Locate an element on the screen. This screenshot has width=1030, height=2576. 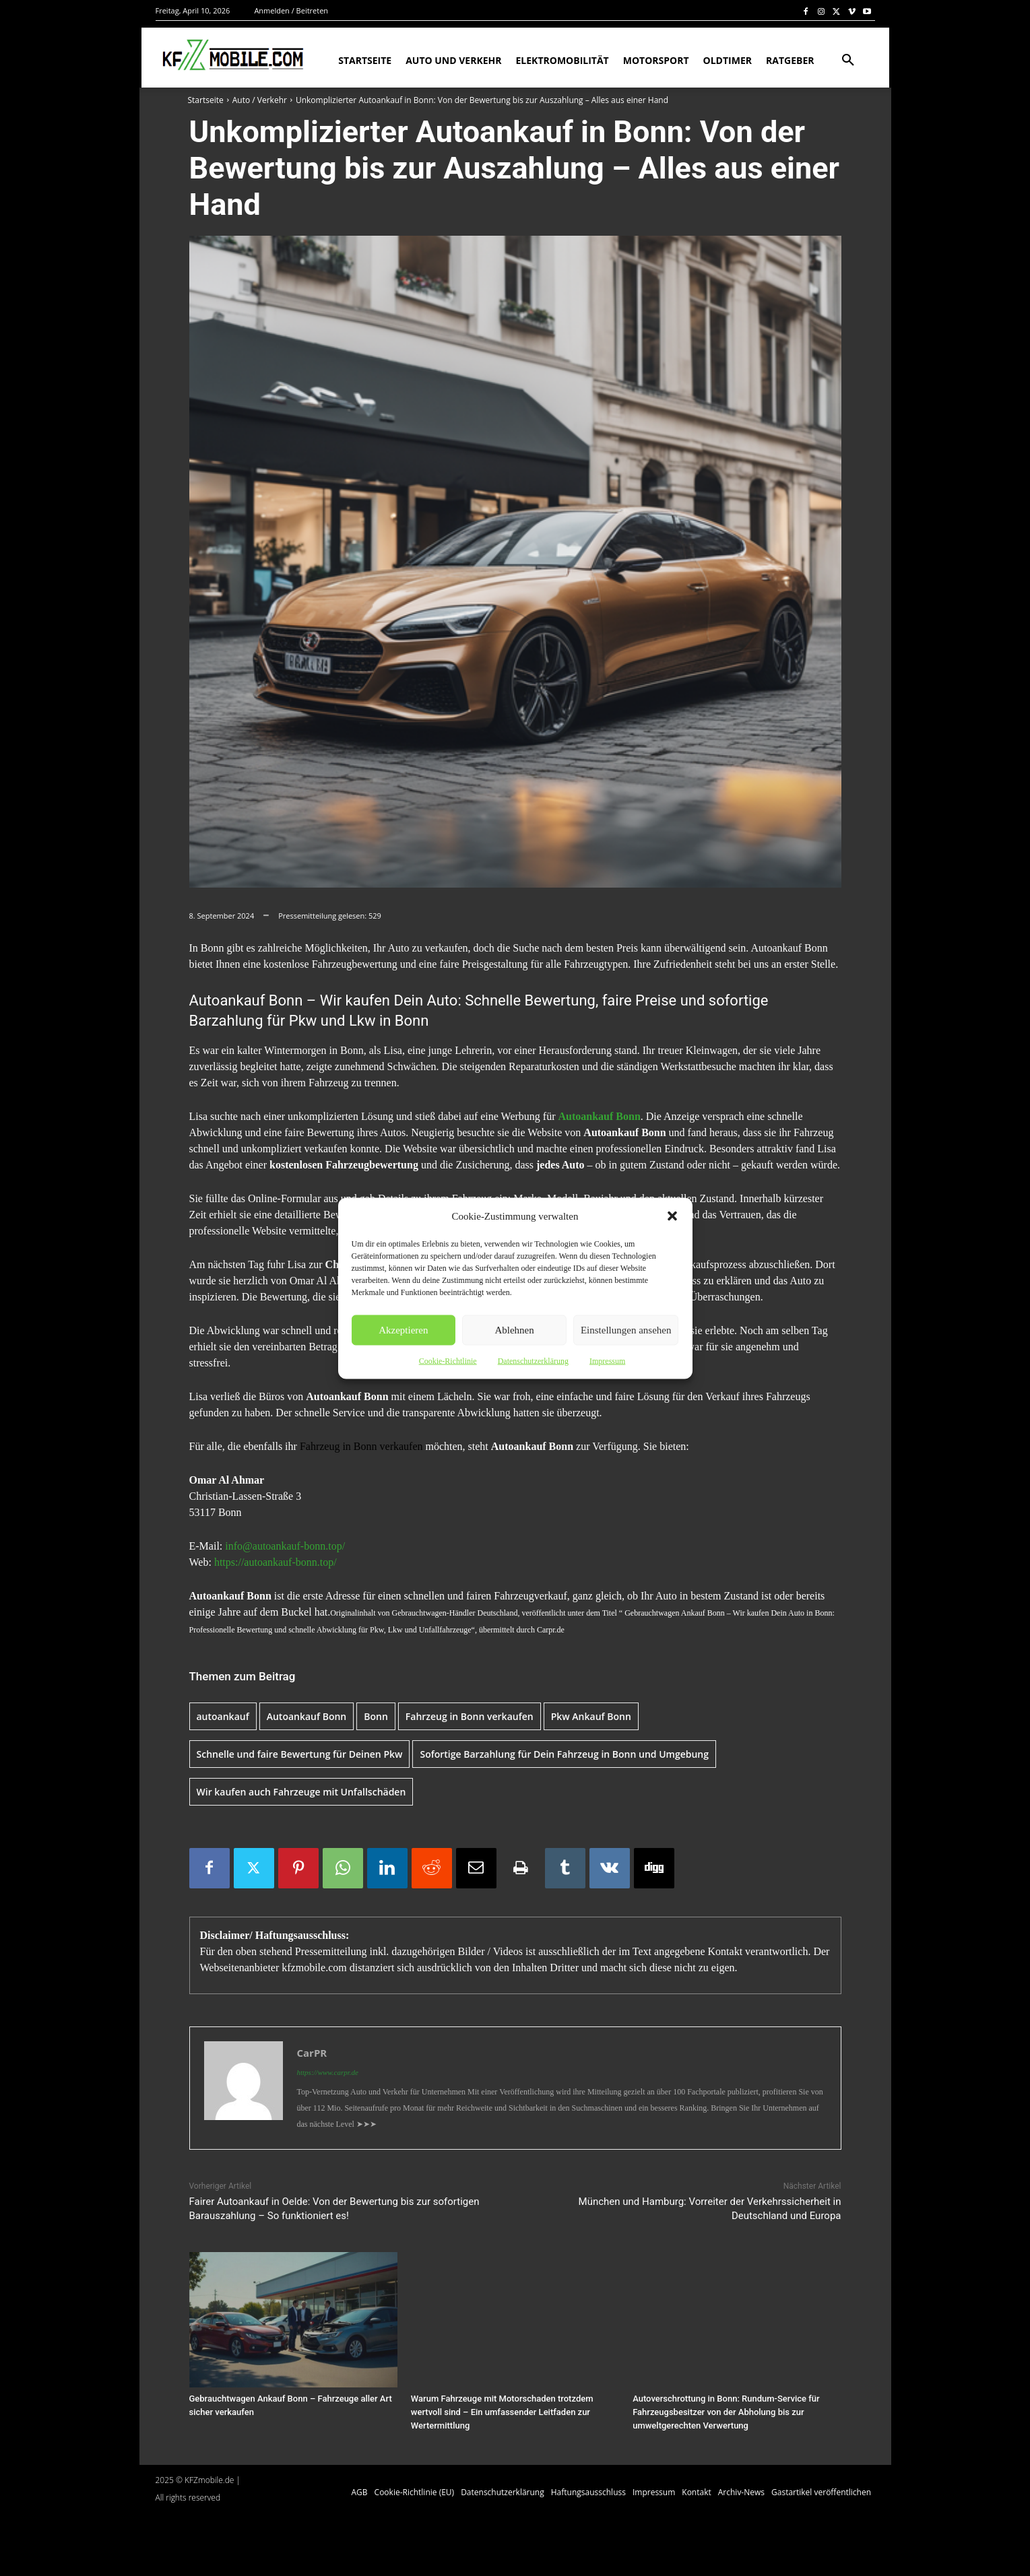
Bonn is located at coordinates (376, 1716).